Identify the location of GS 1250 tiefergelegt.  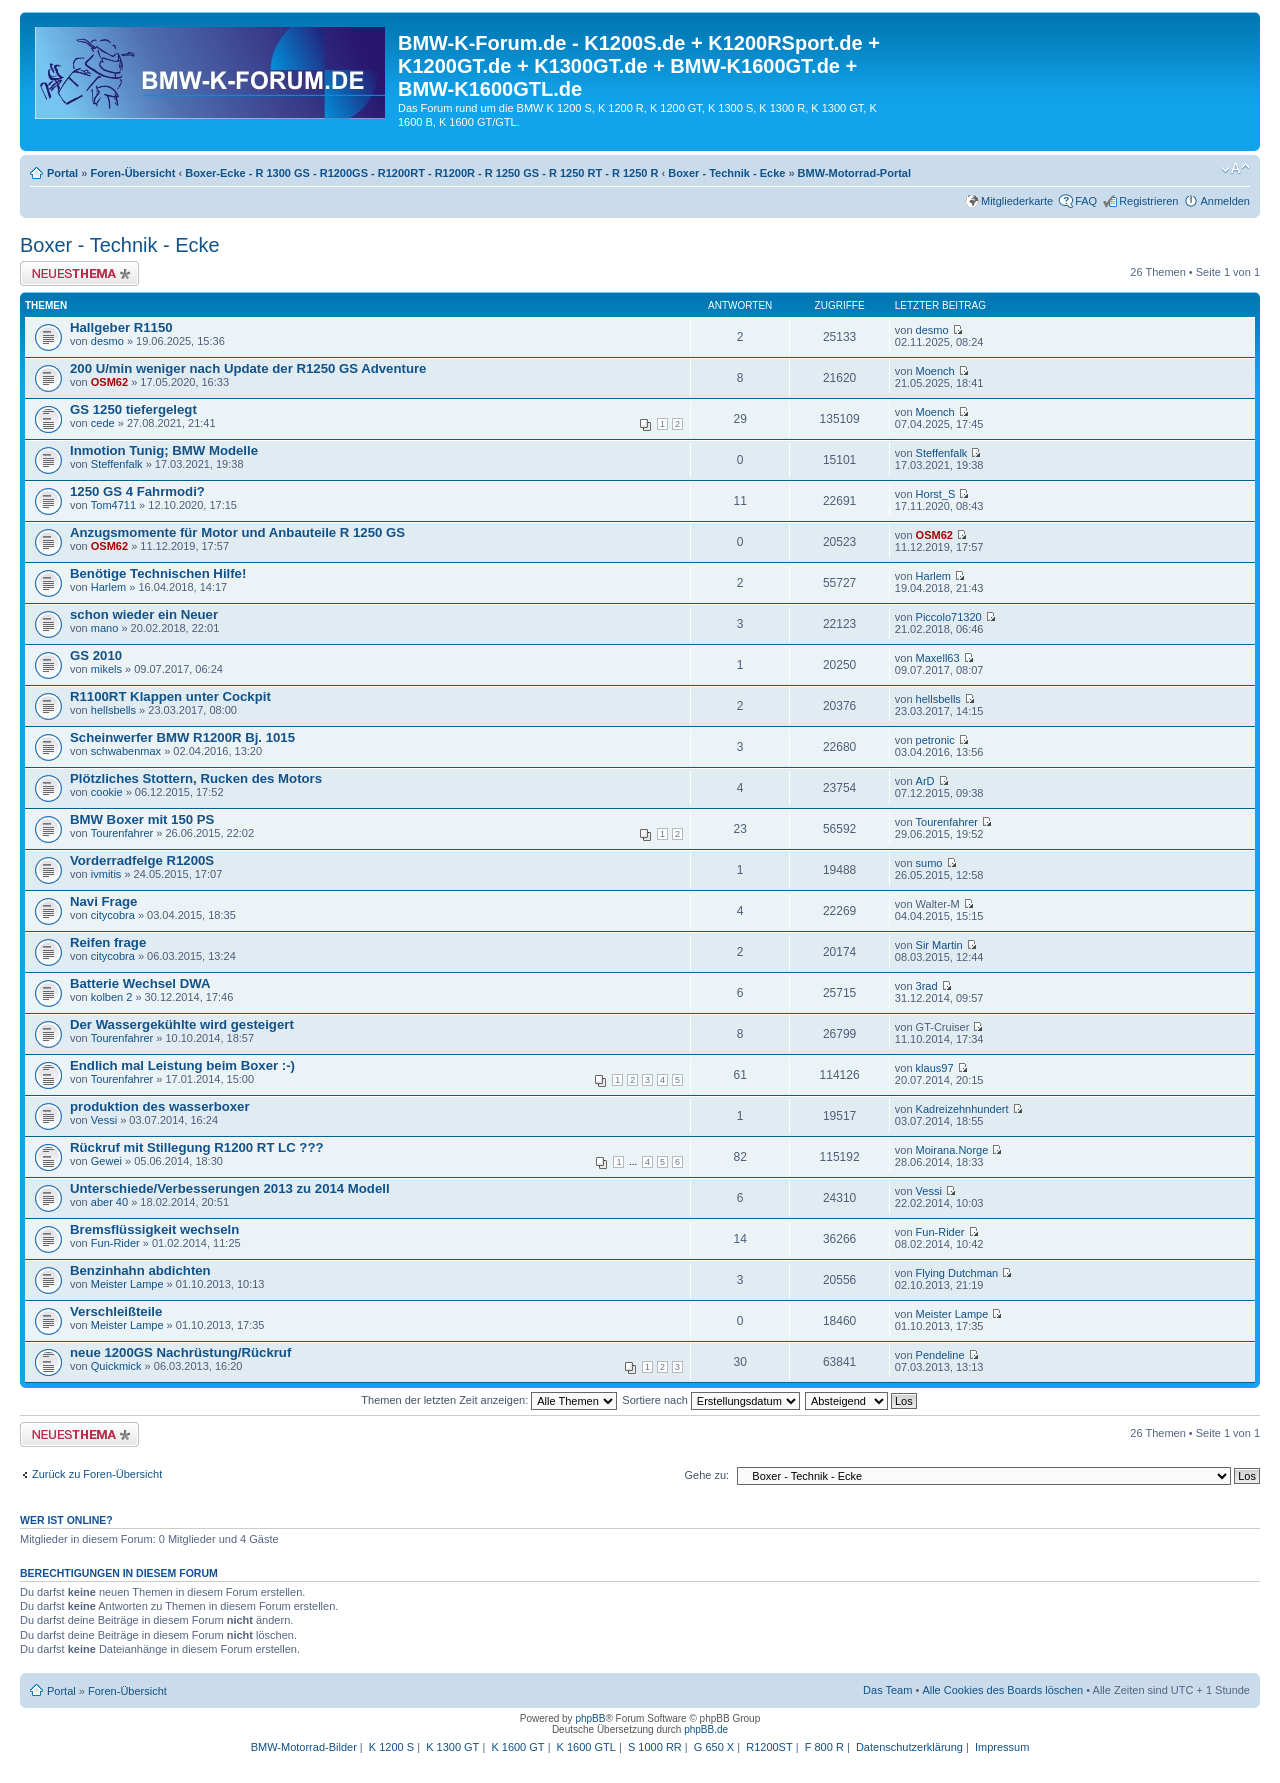
(133, 409).